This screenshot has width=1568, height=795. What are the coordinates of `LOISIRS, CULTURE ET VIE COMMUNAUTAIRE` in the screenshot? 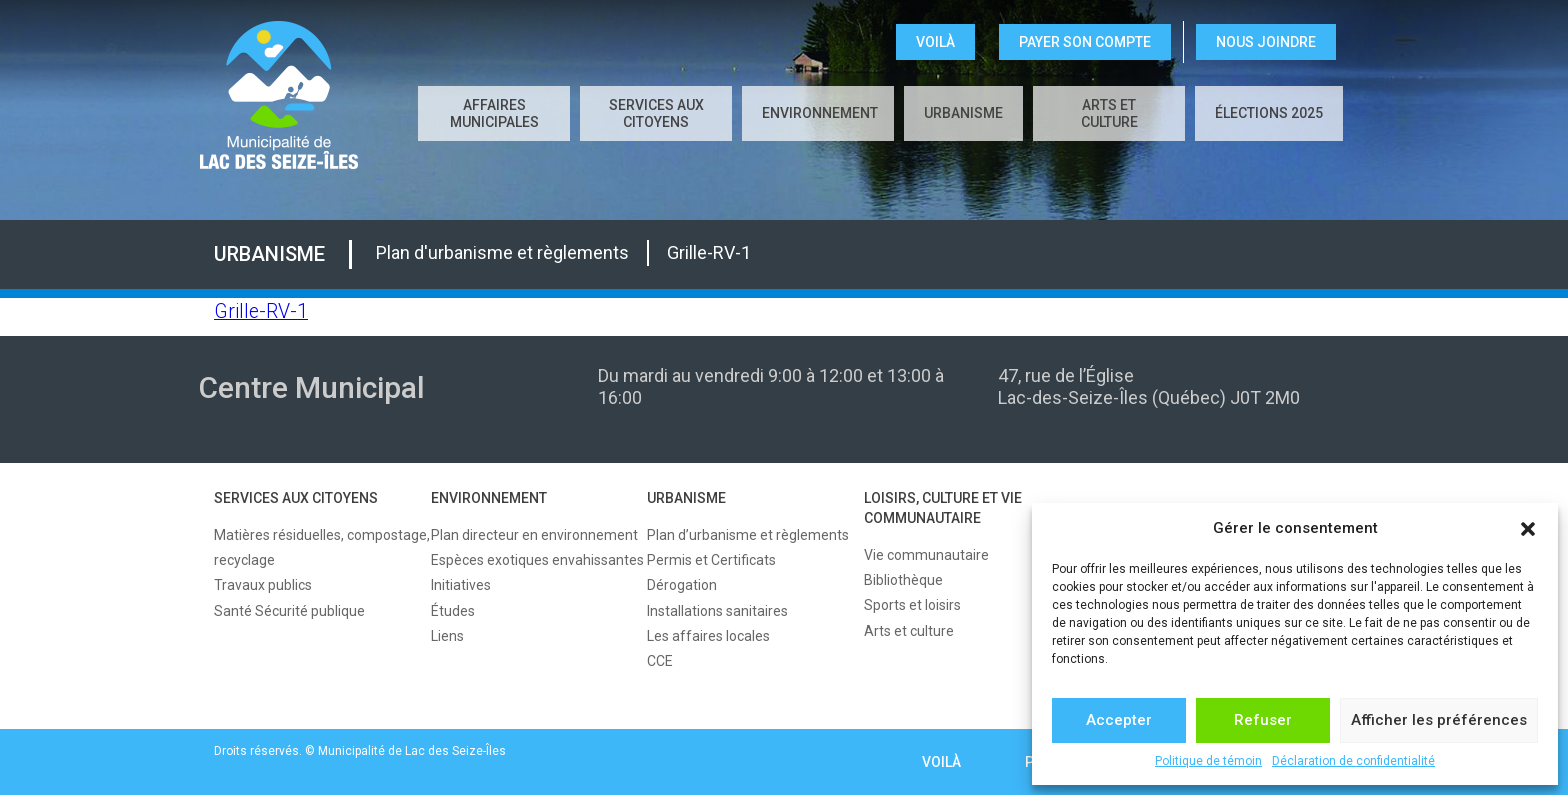 It's located at (943, 508).